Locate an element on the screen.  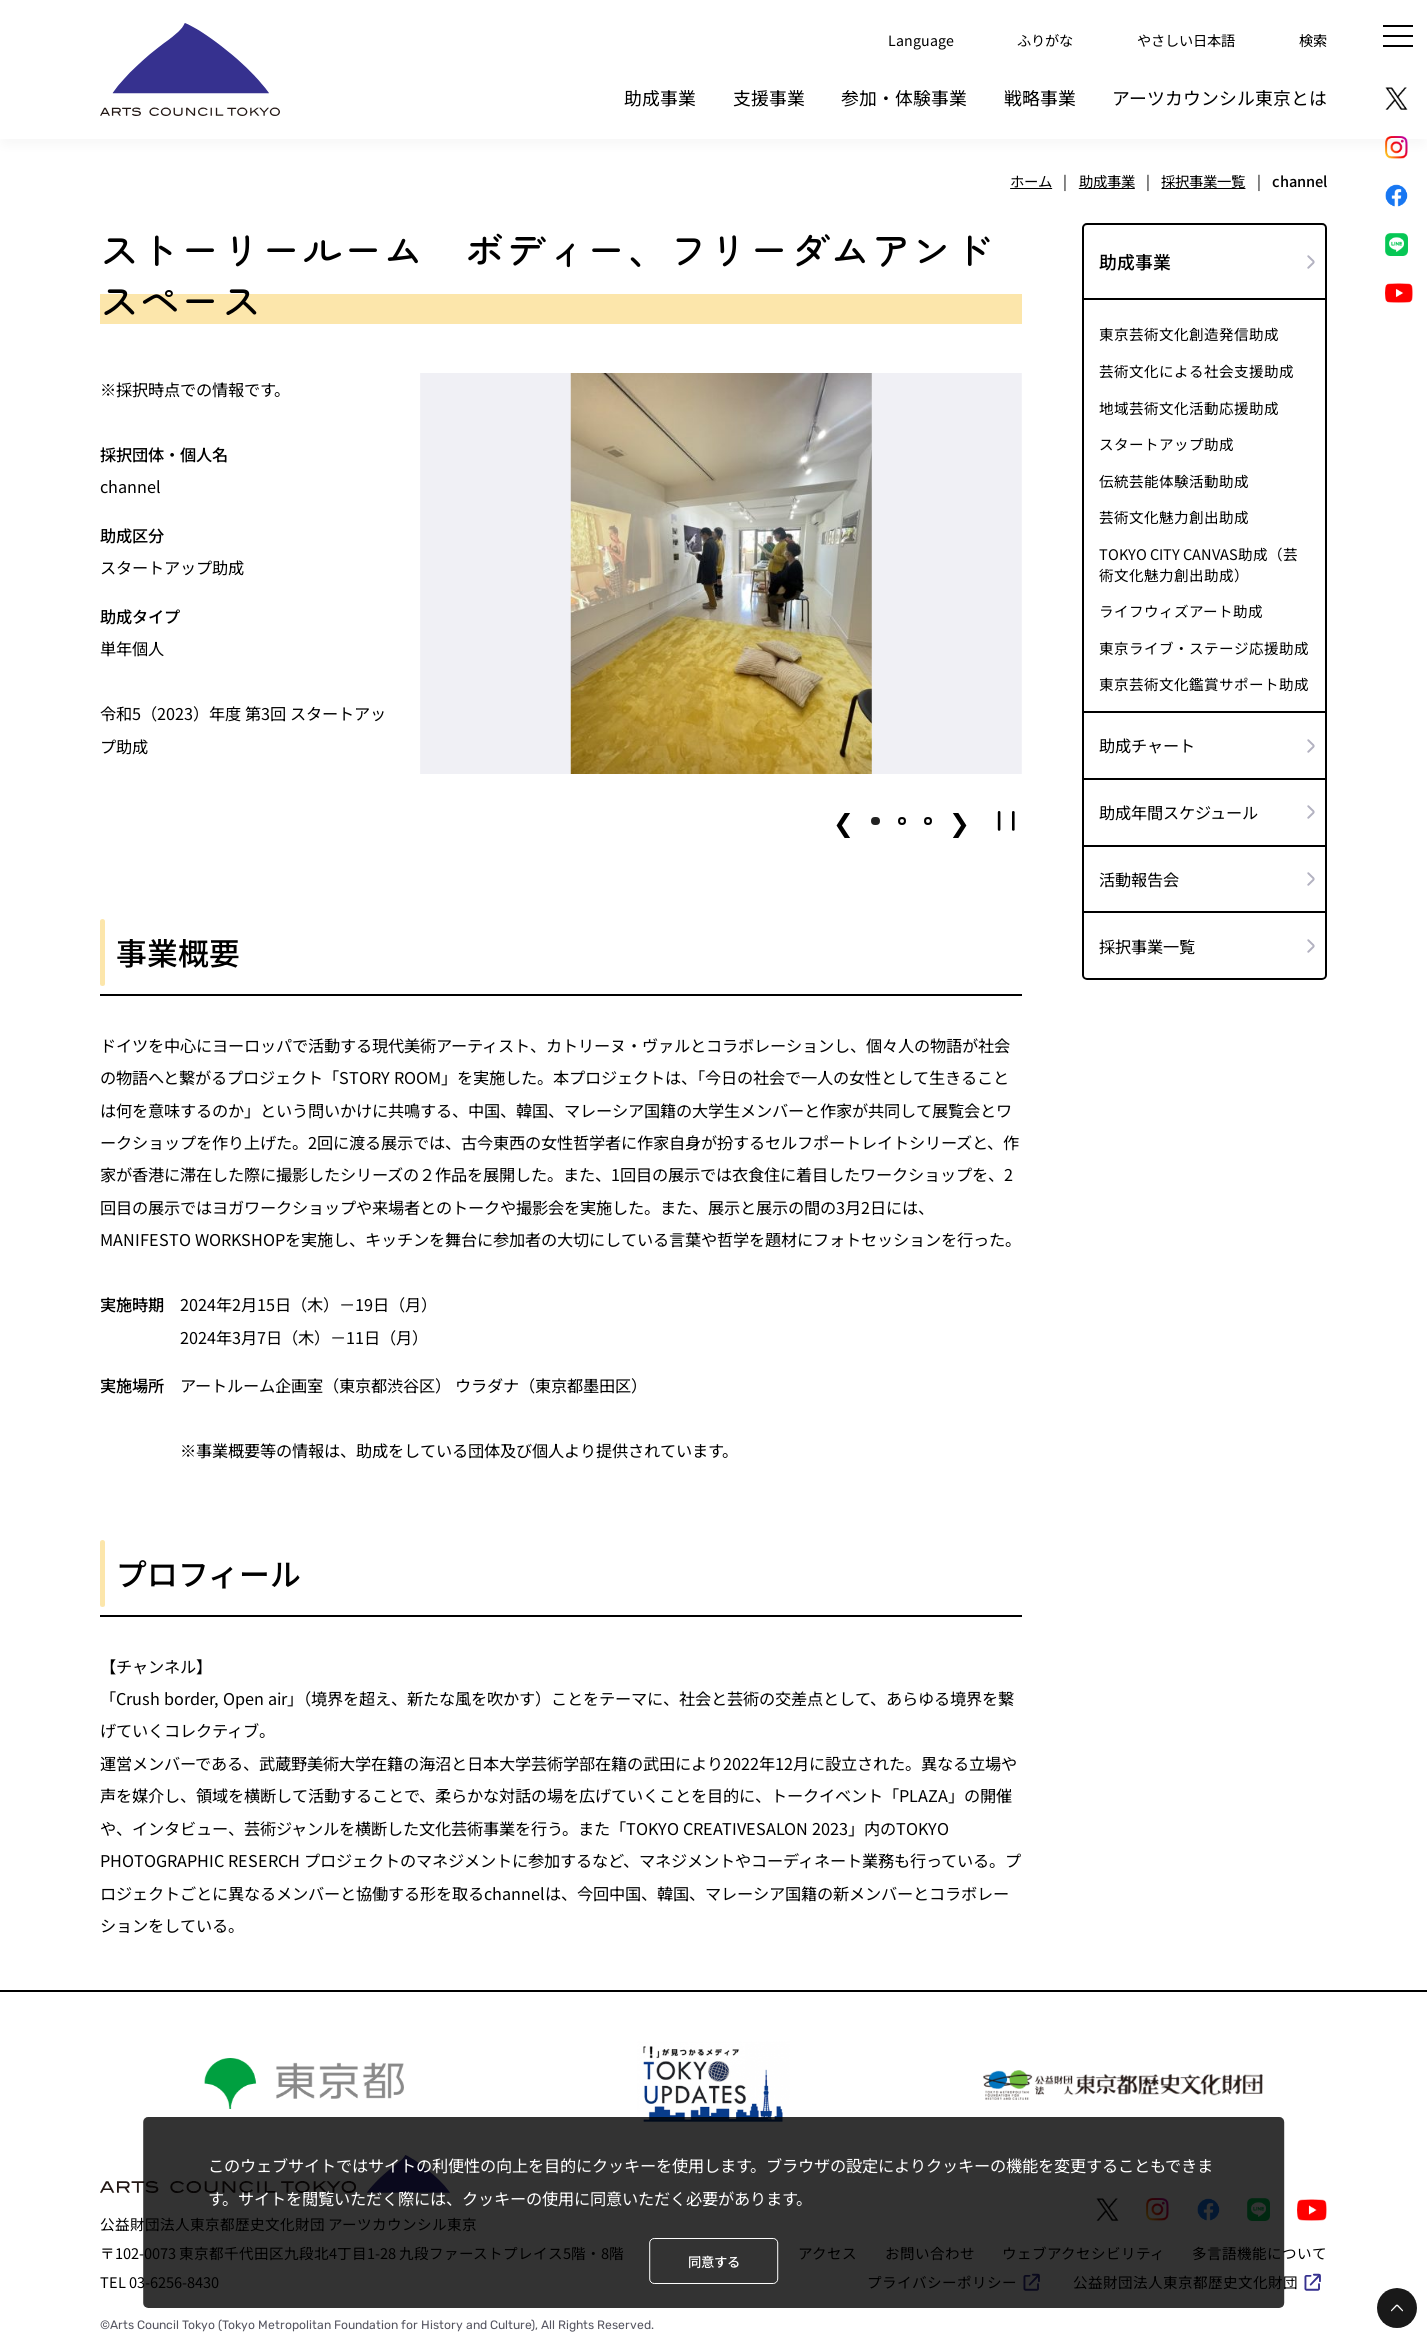
助成事業 is located at coordinates (660, 94).